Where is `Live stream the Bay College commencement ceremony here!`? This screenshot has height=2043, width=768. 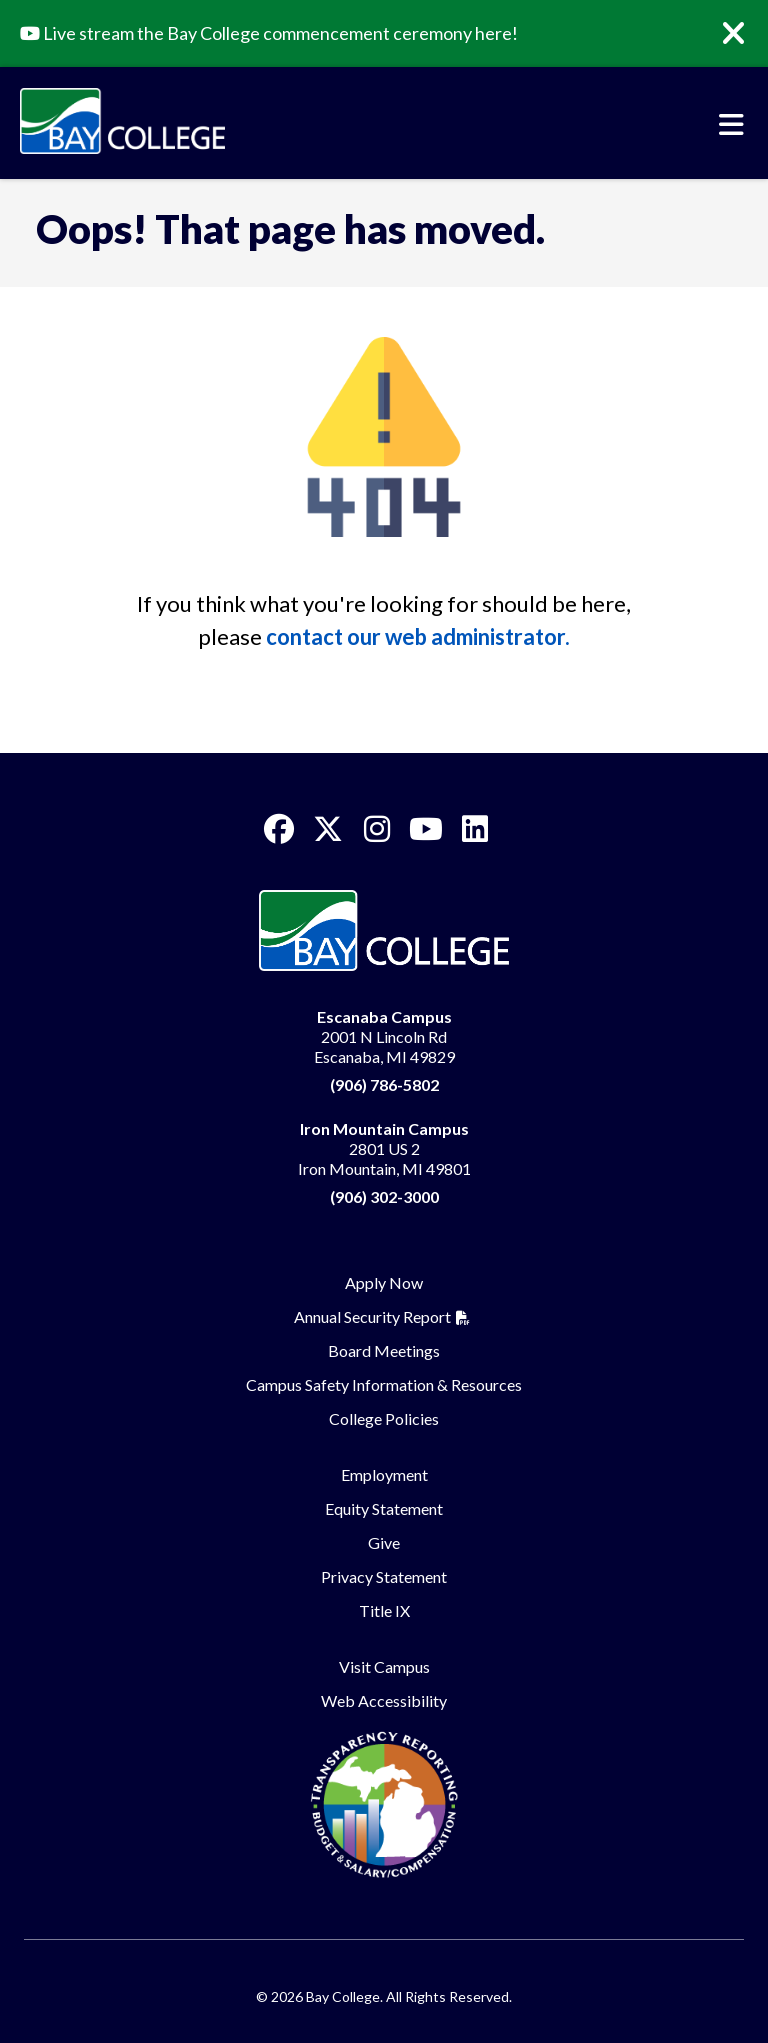 Live stream the Bay College commencement ceremony here! is located at coordinates (269, 33).